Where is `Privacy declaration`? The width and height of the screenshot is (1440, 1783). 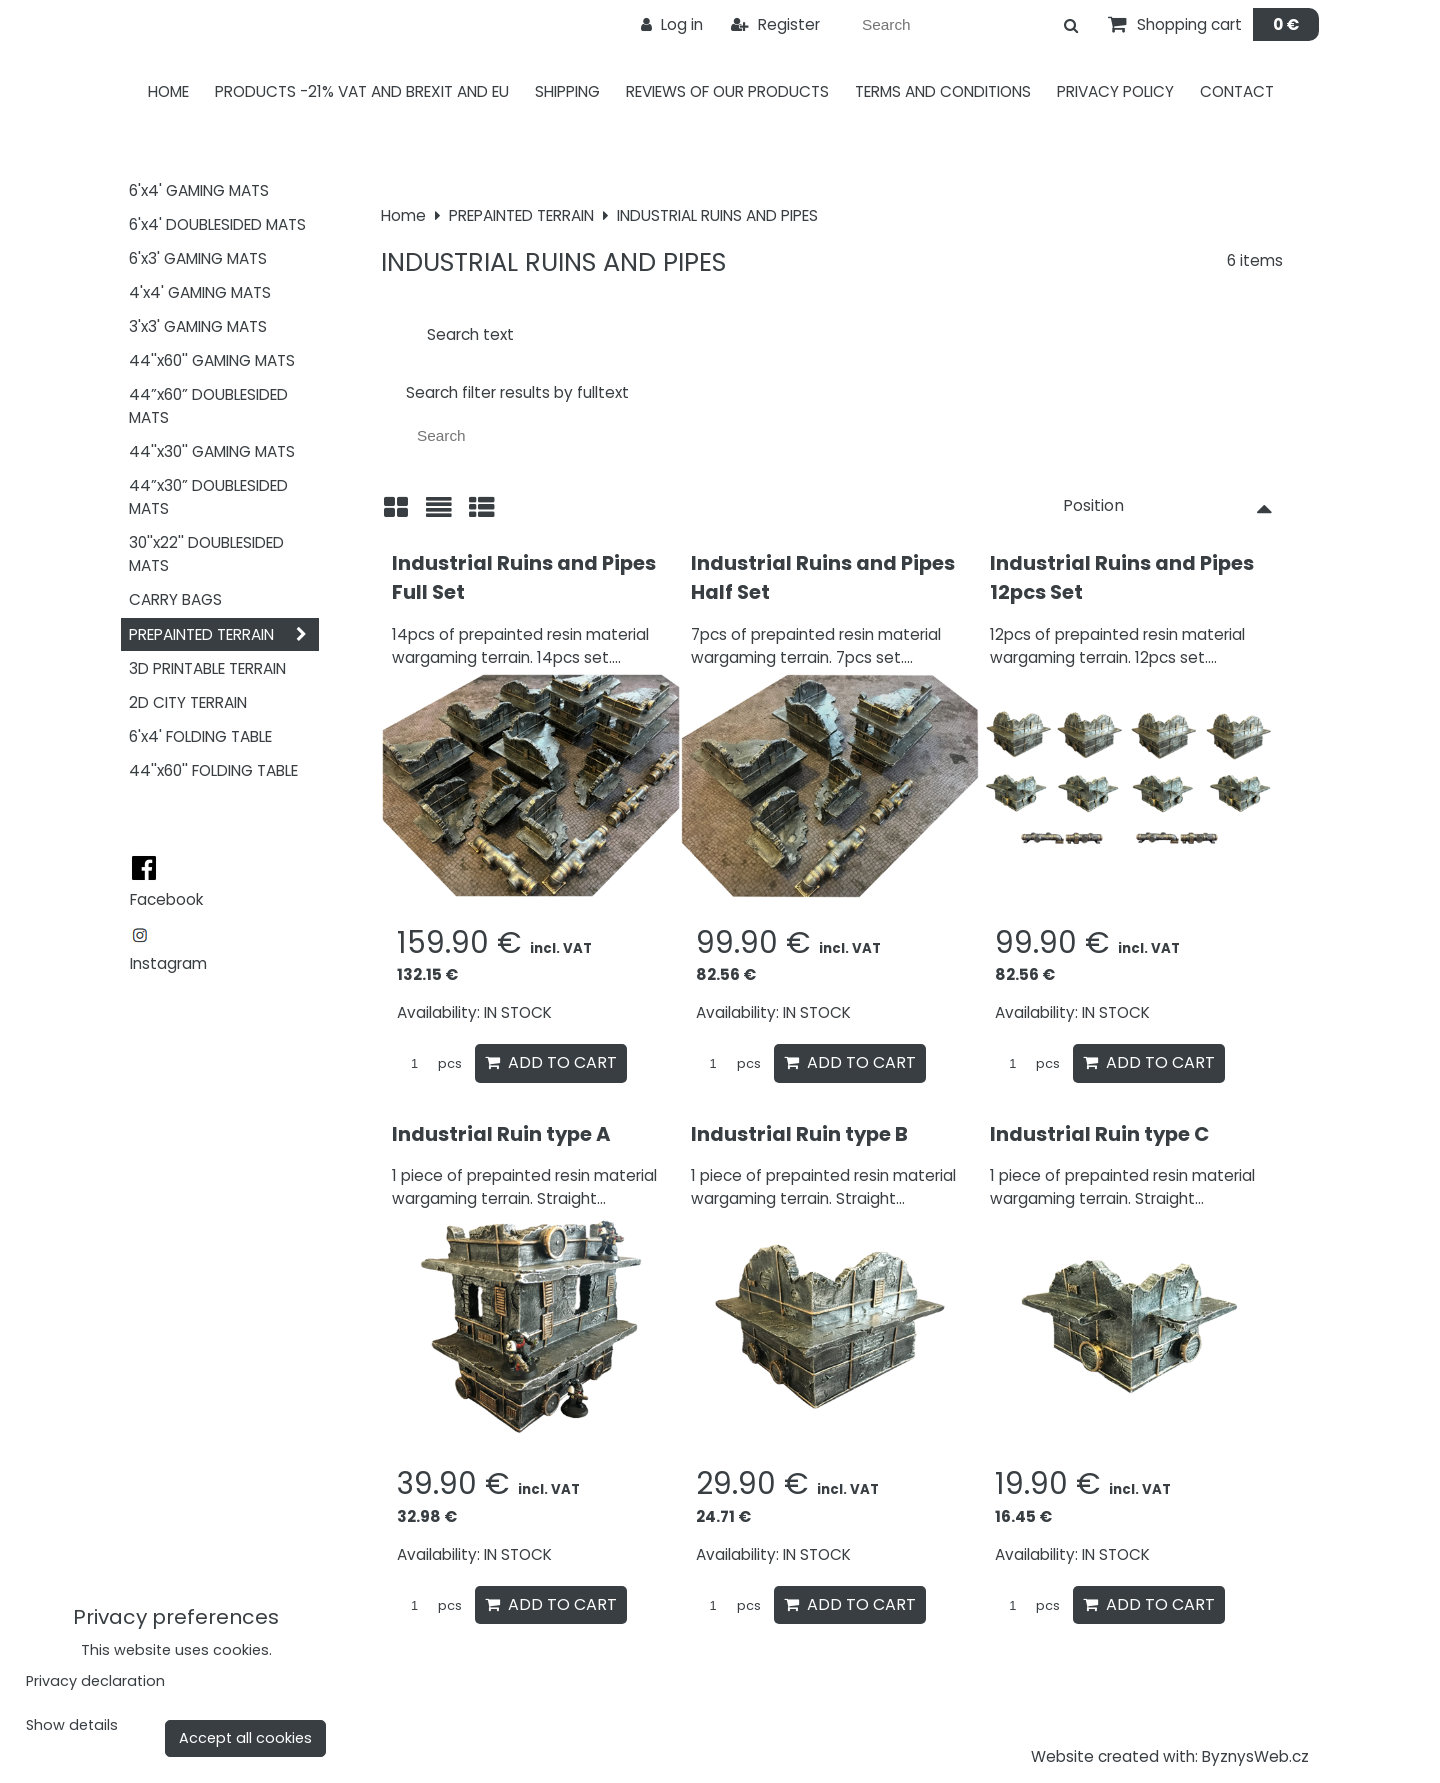
Privacy declaration is located at coordinates (95, 1681).